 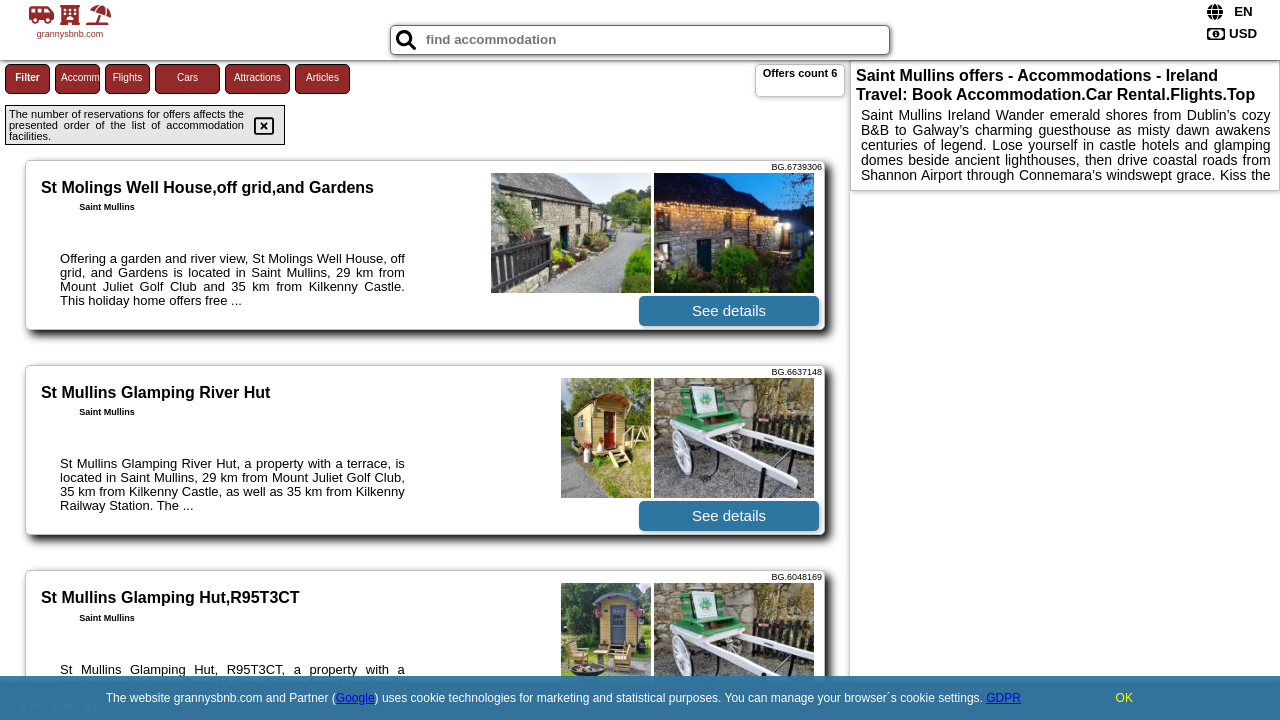 I want to click on See details, so click(x=729, y=310).